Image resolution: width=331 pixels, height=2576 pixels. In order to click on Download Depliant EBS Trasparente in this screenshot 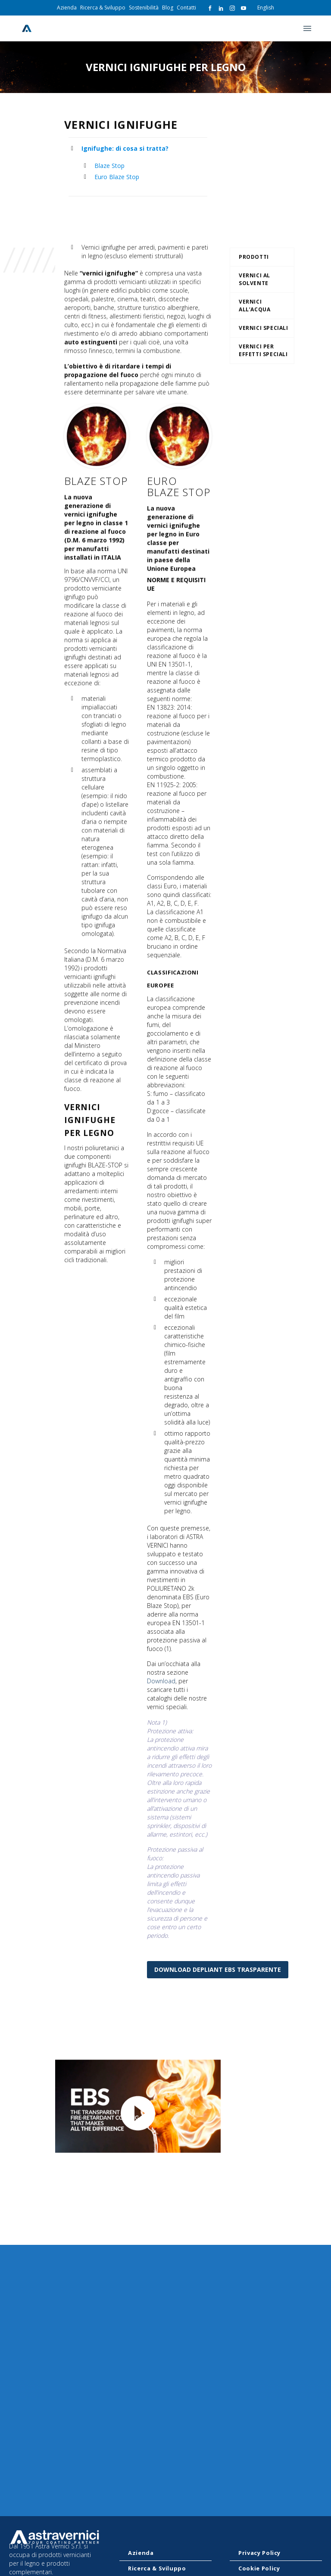, I will do `click(217, 1969)`.